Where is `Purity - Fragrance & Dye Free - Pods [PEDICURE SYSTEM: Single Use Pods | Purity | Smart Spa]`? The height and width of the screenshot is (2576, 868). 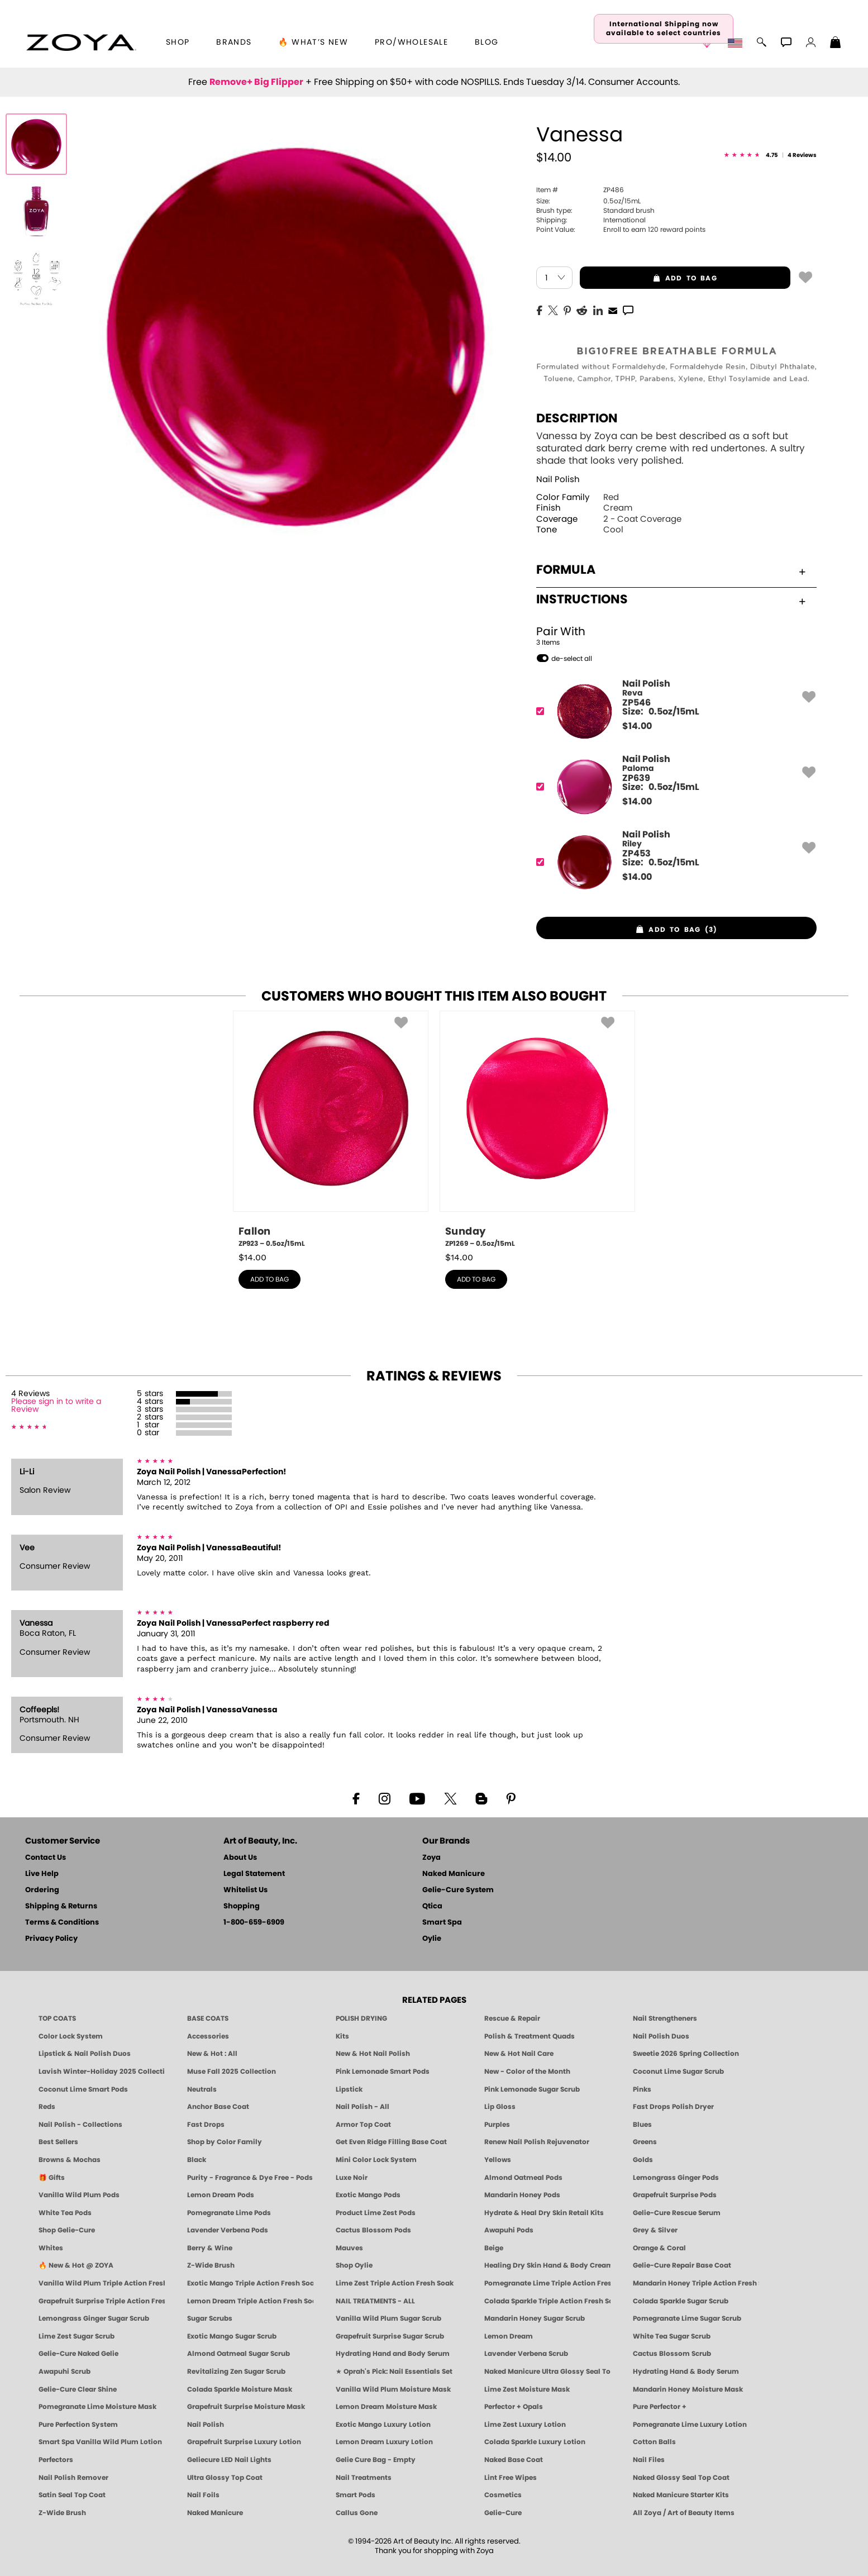
Purity - Fragrance & Dye Free - Pods [PEDICURE SYSTEM: Single Use Pods | Purity | Smart Spa] is located at coordinates (250, 2177).